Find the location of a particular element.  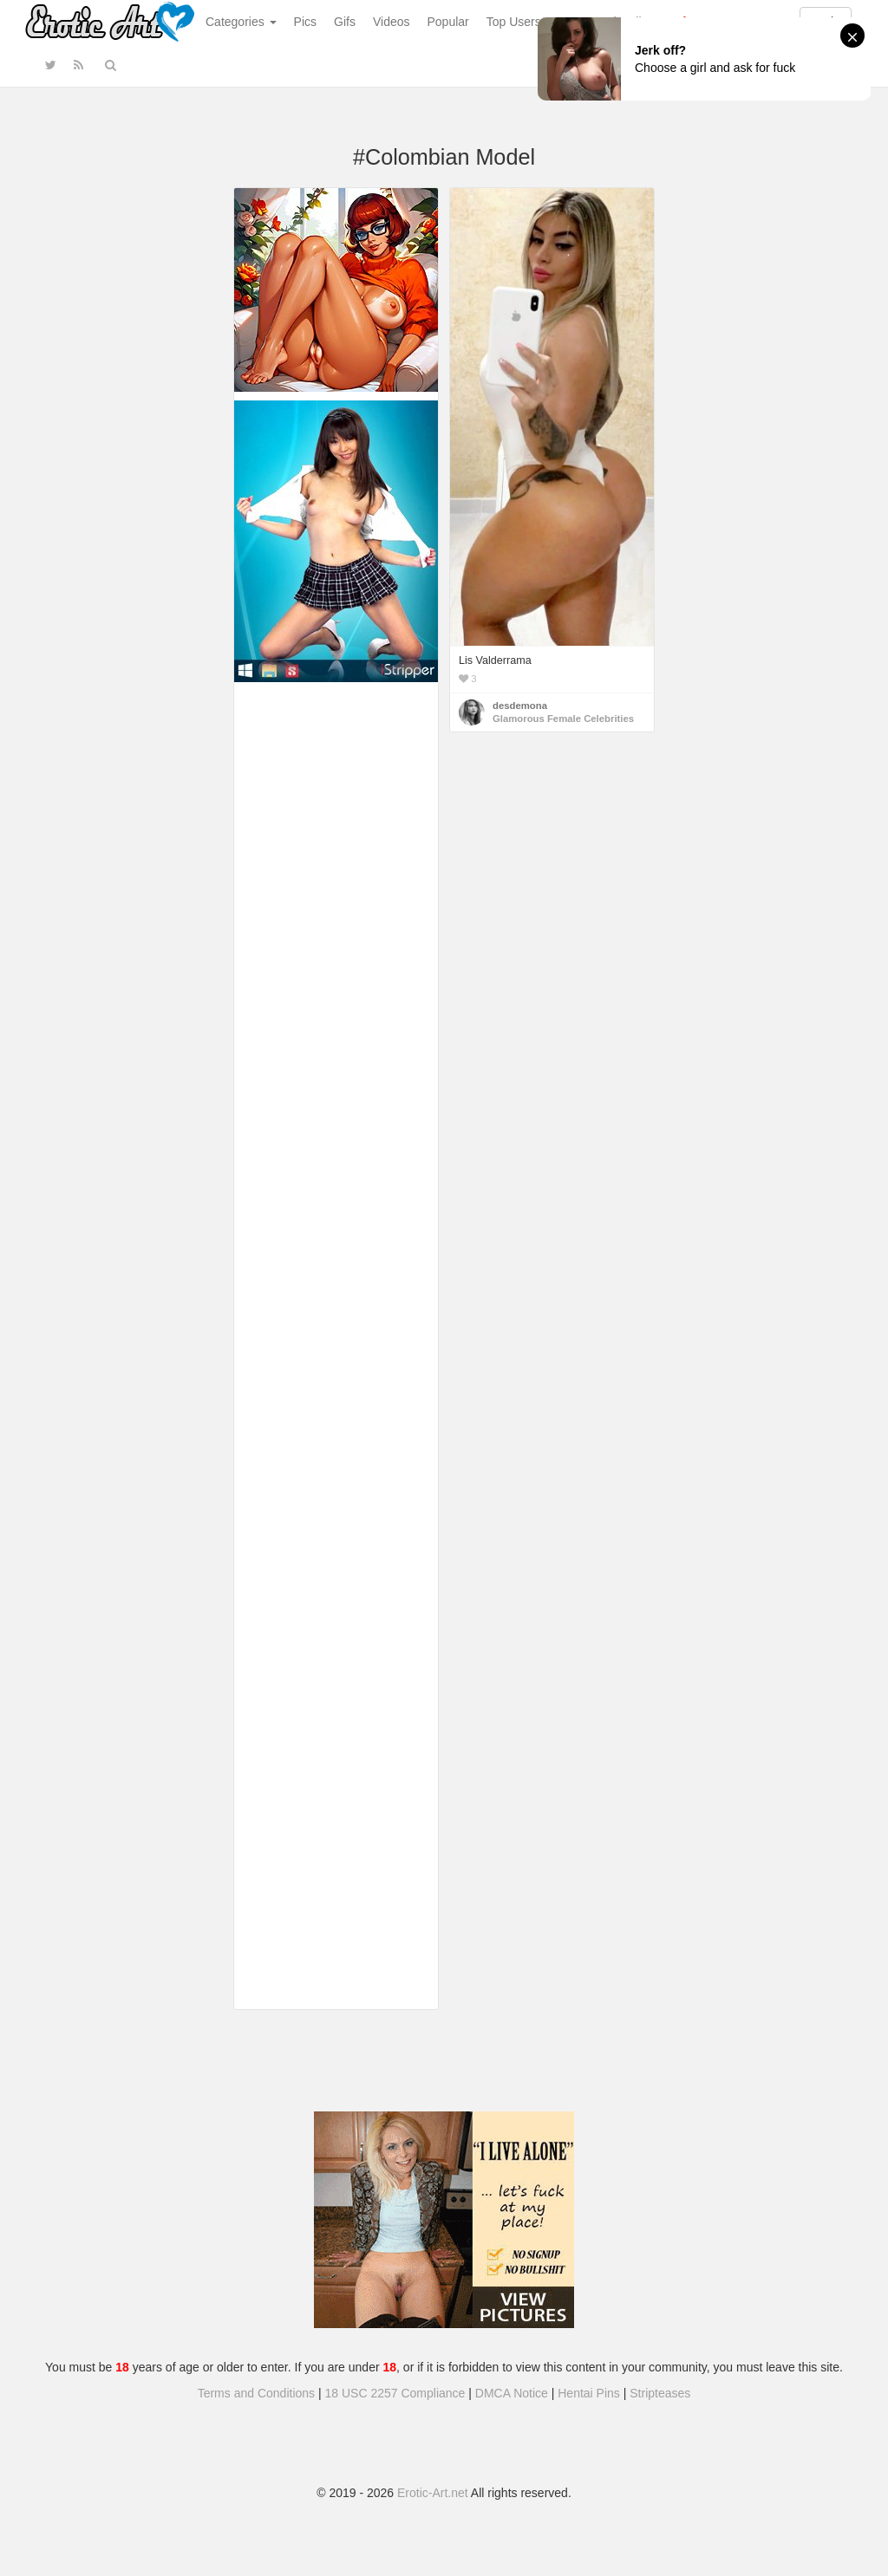

Glamorous Female Celebrities is located at coordinates (563, 718).